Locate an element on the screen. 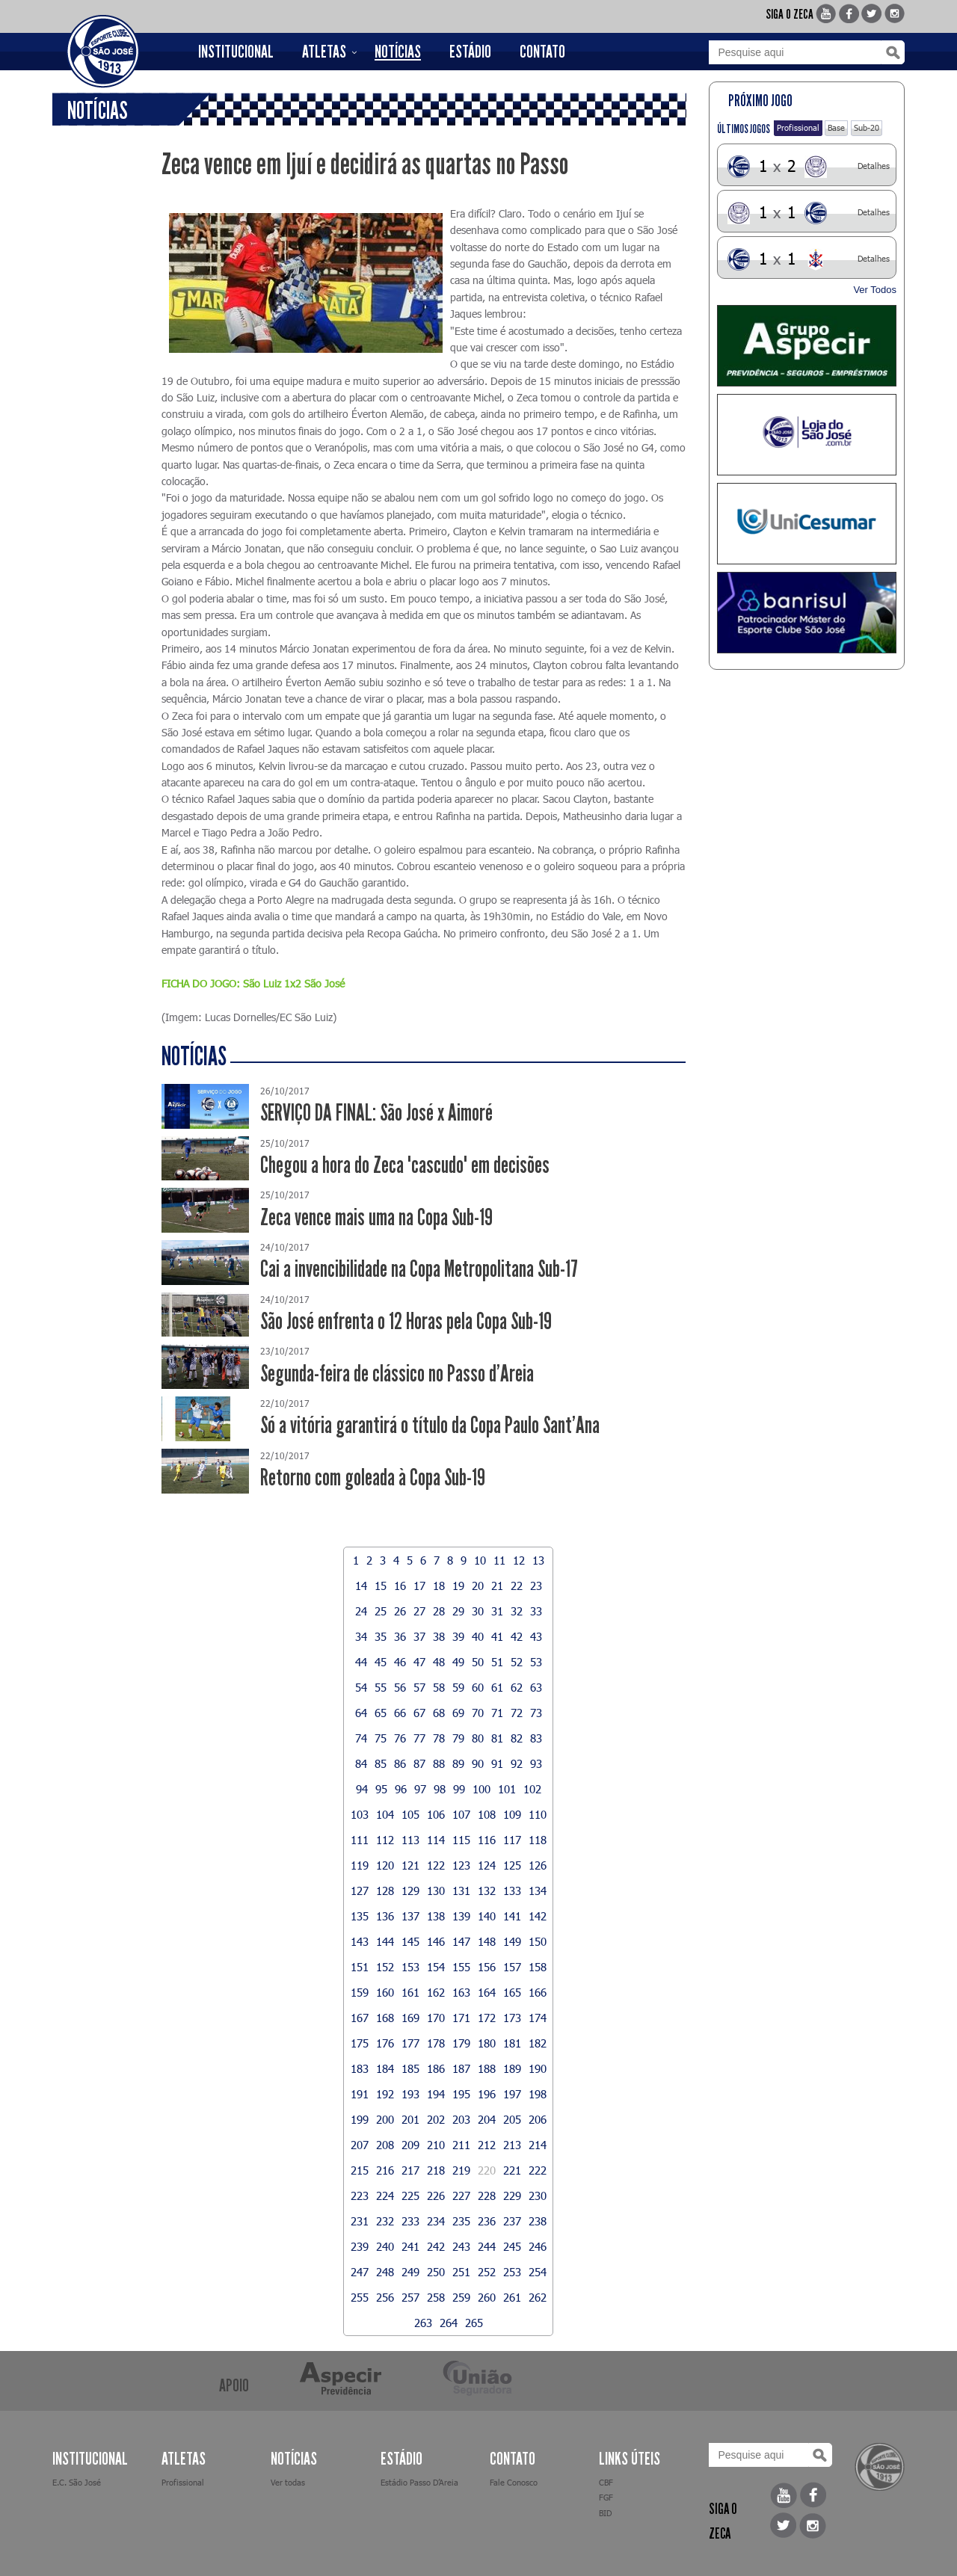 This screenshot has height=2576, width=957. 149 is located at coordinates (512, 1941).